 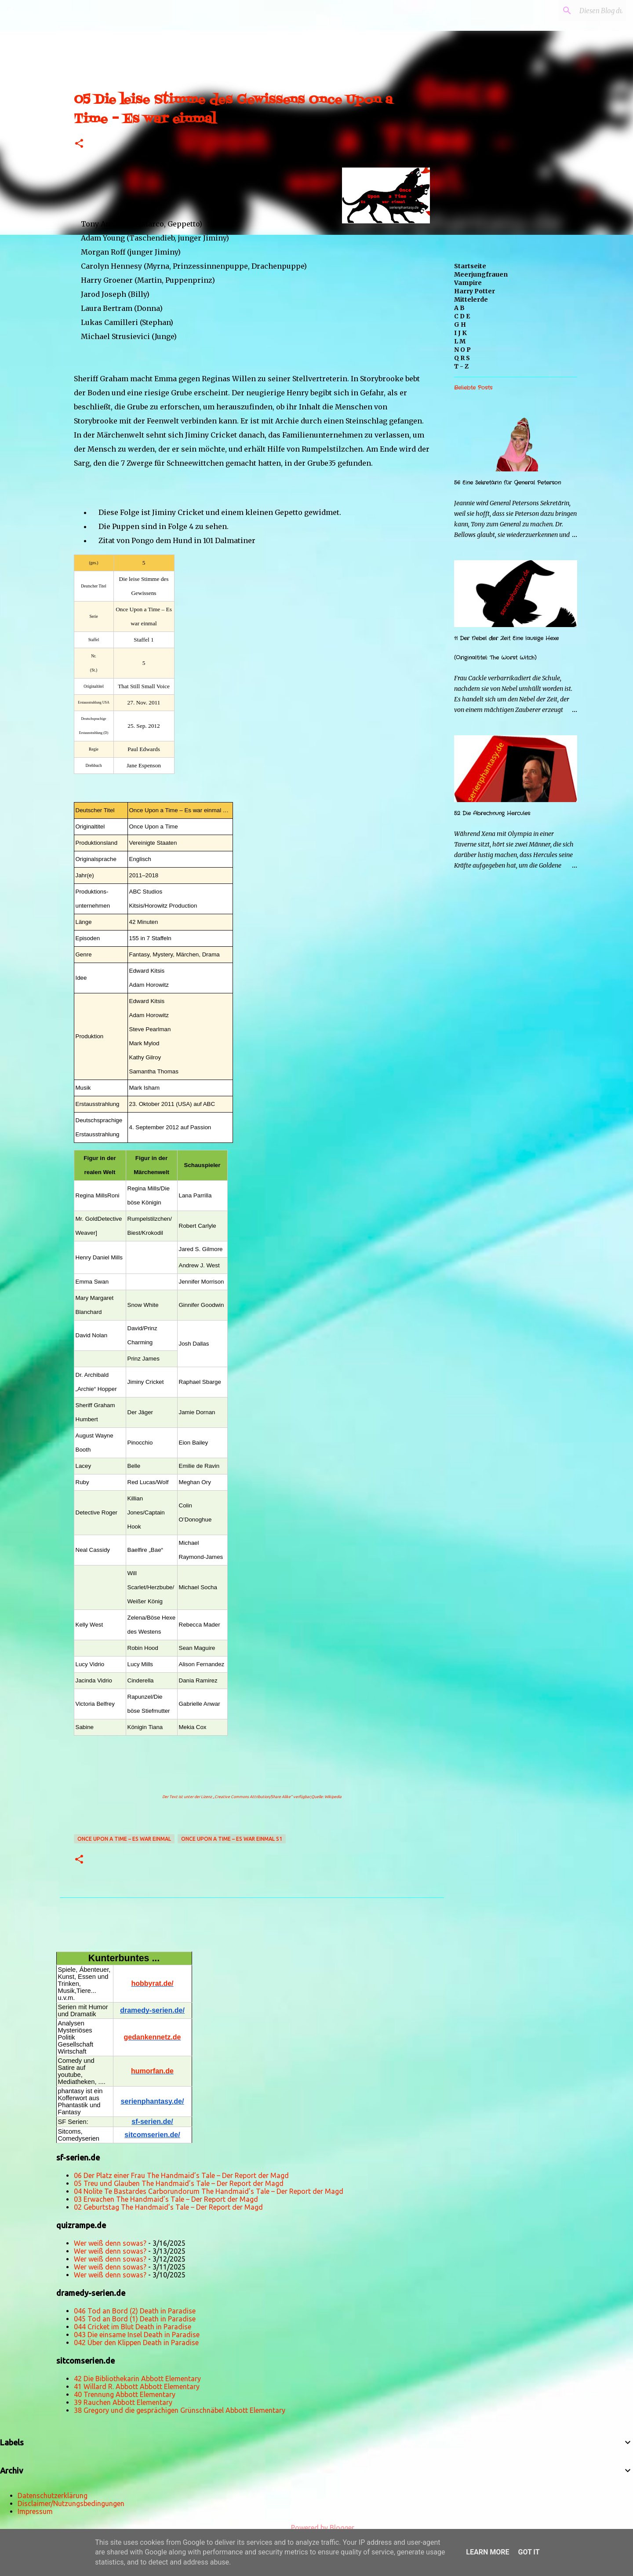 What do you see at coordinates (124, 1839) in the screenshot?
I see `Once Upon a Time – Es war einmal` at bounding box center [124, 1839].